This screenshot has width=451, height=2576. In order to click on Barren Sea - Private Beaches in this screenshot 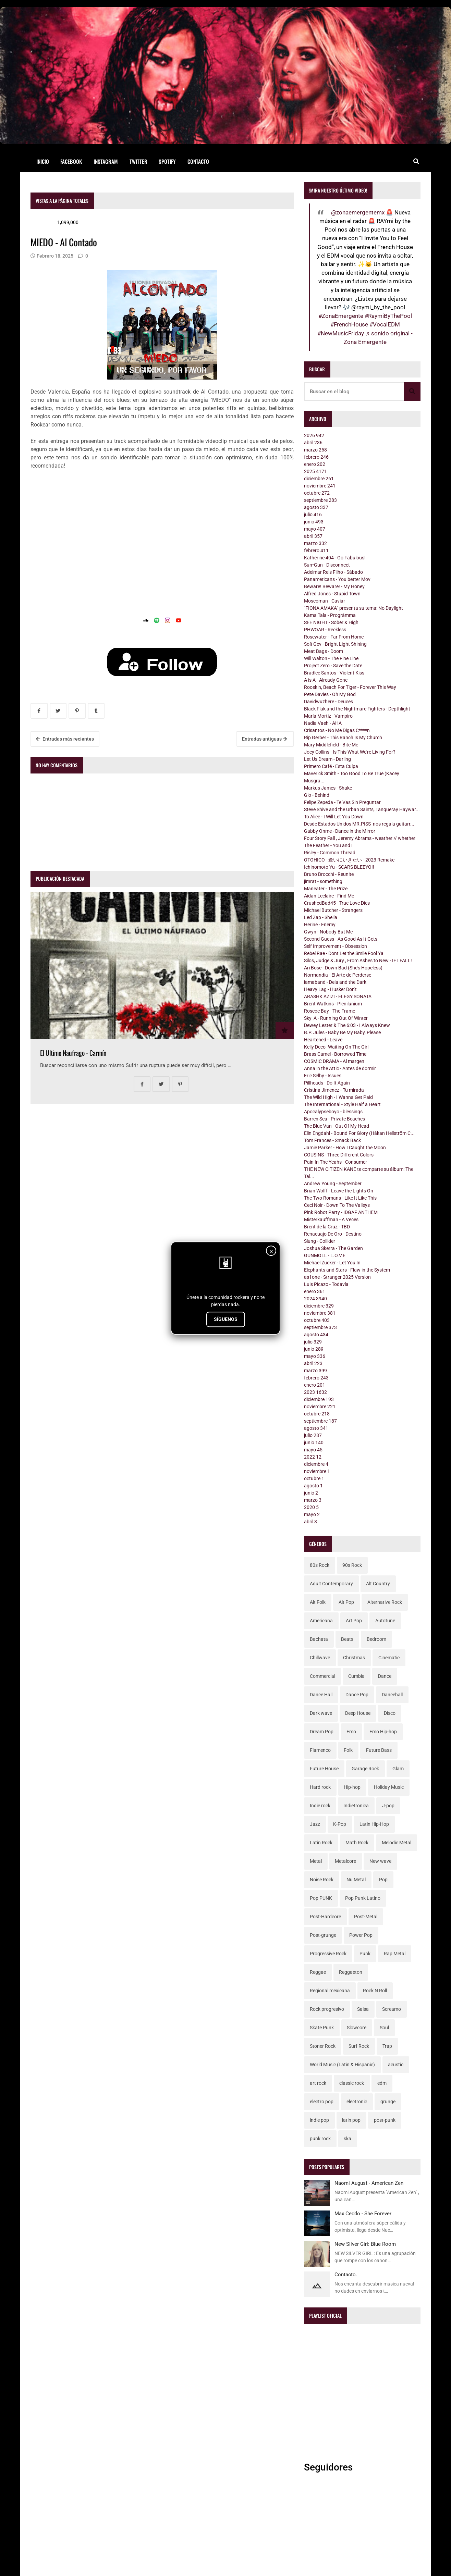, I will do `click(334, 1119)`.